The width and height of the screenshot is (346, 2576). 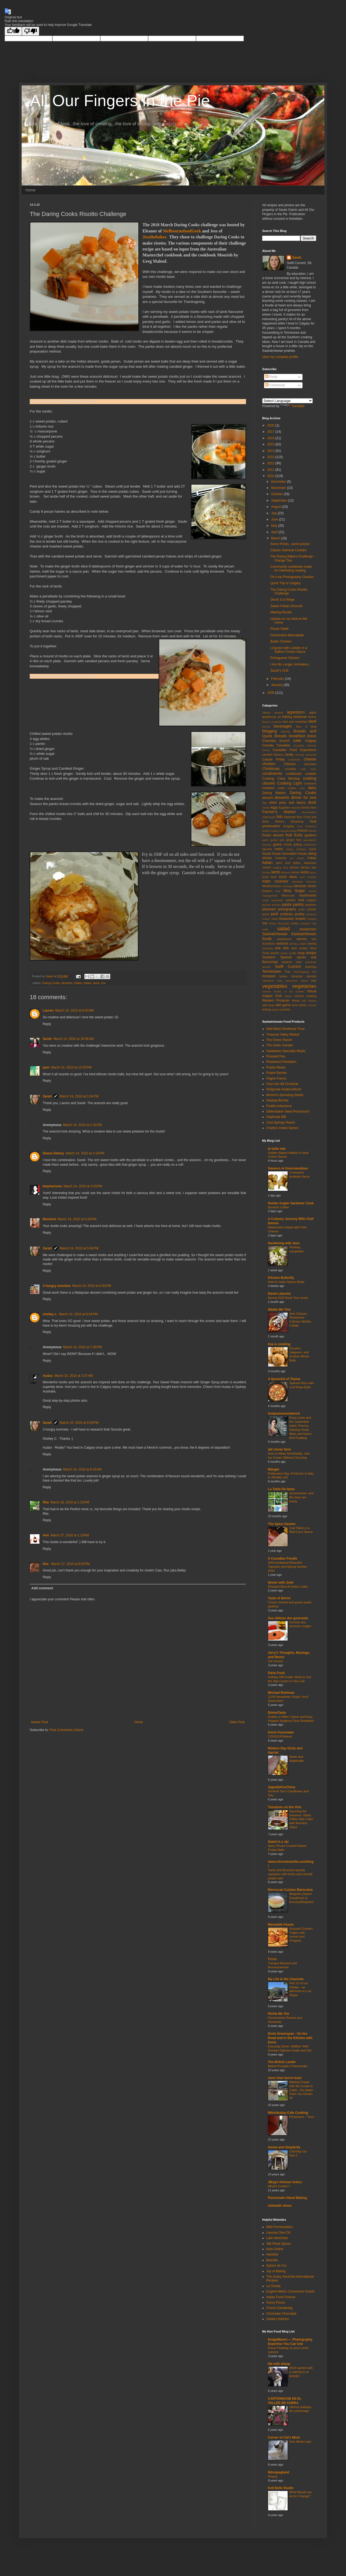 I want to click on Korean, so click(x=266, y=872).